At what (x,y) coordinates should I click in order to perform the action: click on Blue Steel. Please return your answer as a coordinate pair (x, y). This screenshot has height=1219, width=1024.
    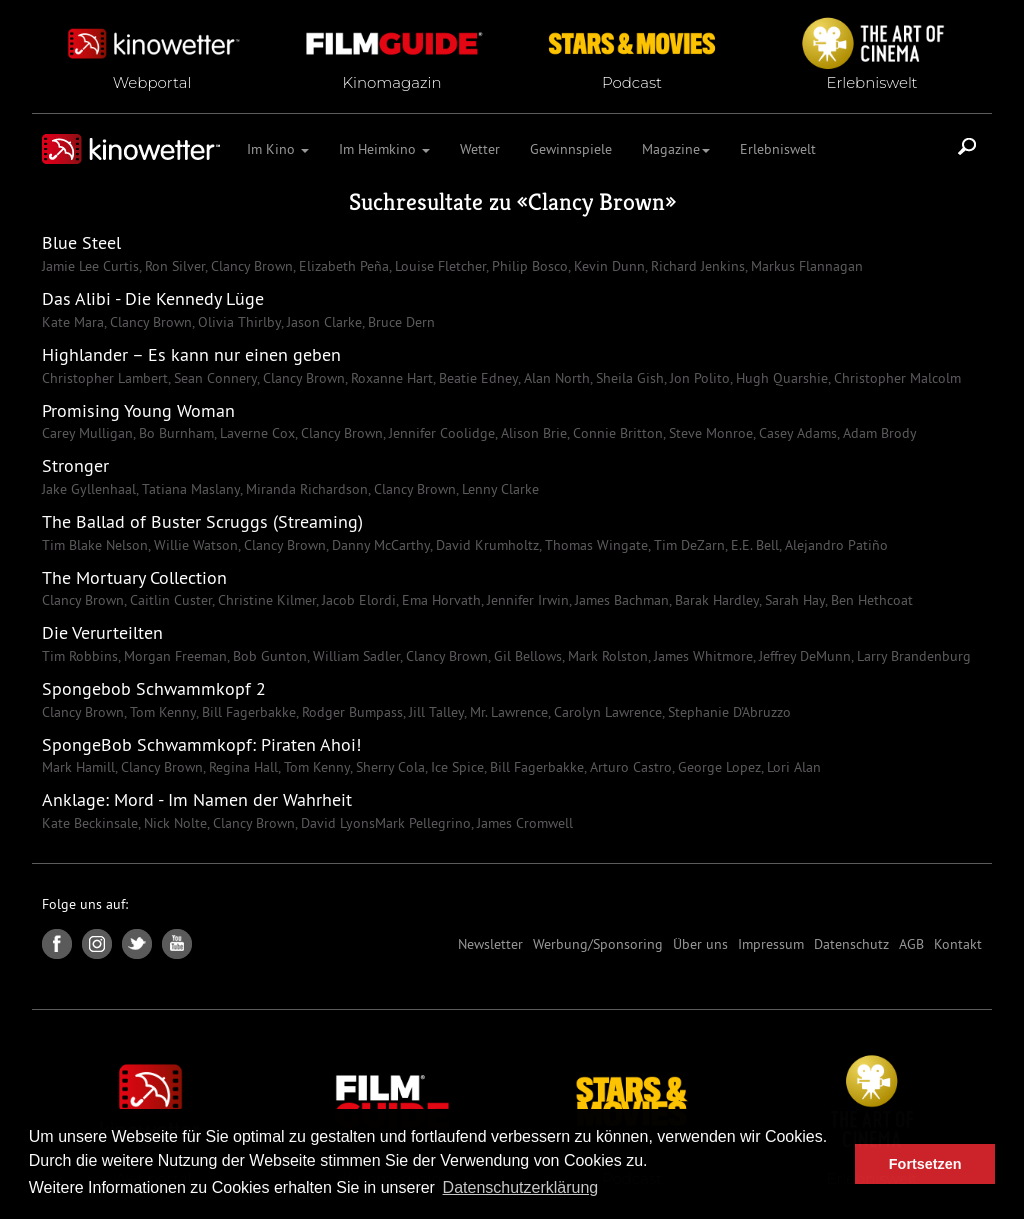
    Looking at the image, I should click on (81, 242).